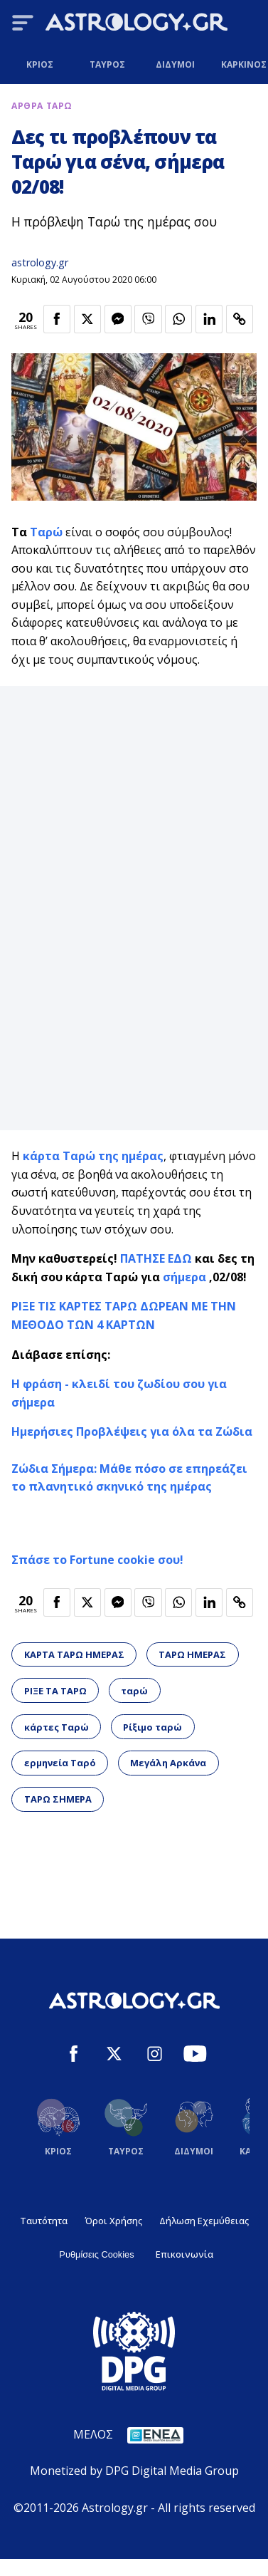 This screenshot has height=2576, width=268. What do you see at coordinates (56, 1727) in the screenshot?
I see `κάρτες Ταρώ` at bounding box center [56, 1727].